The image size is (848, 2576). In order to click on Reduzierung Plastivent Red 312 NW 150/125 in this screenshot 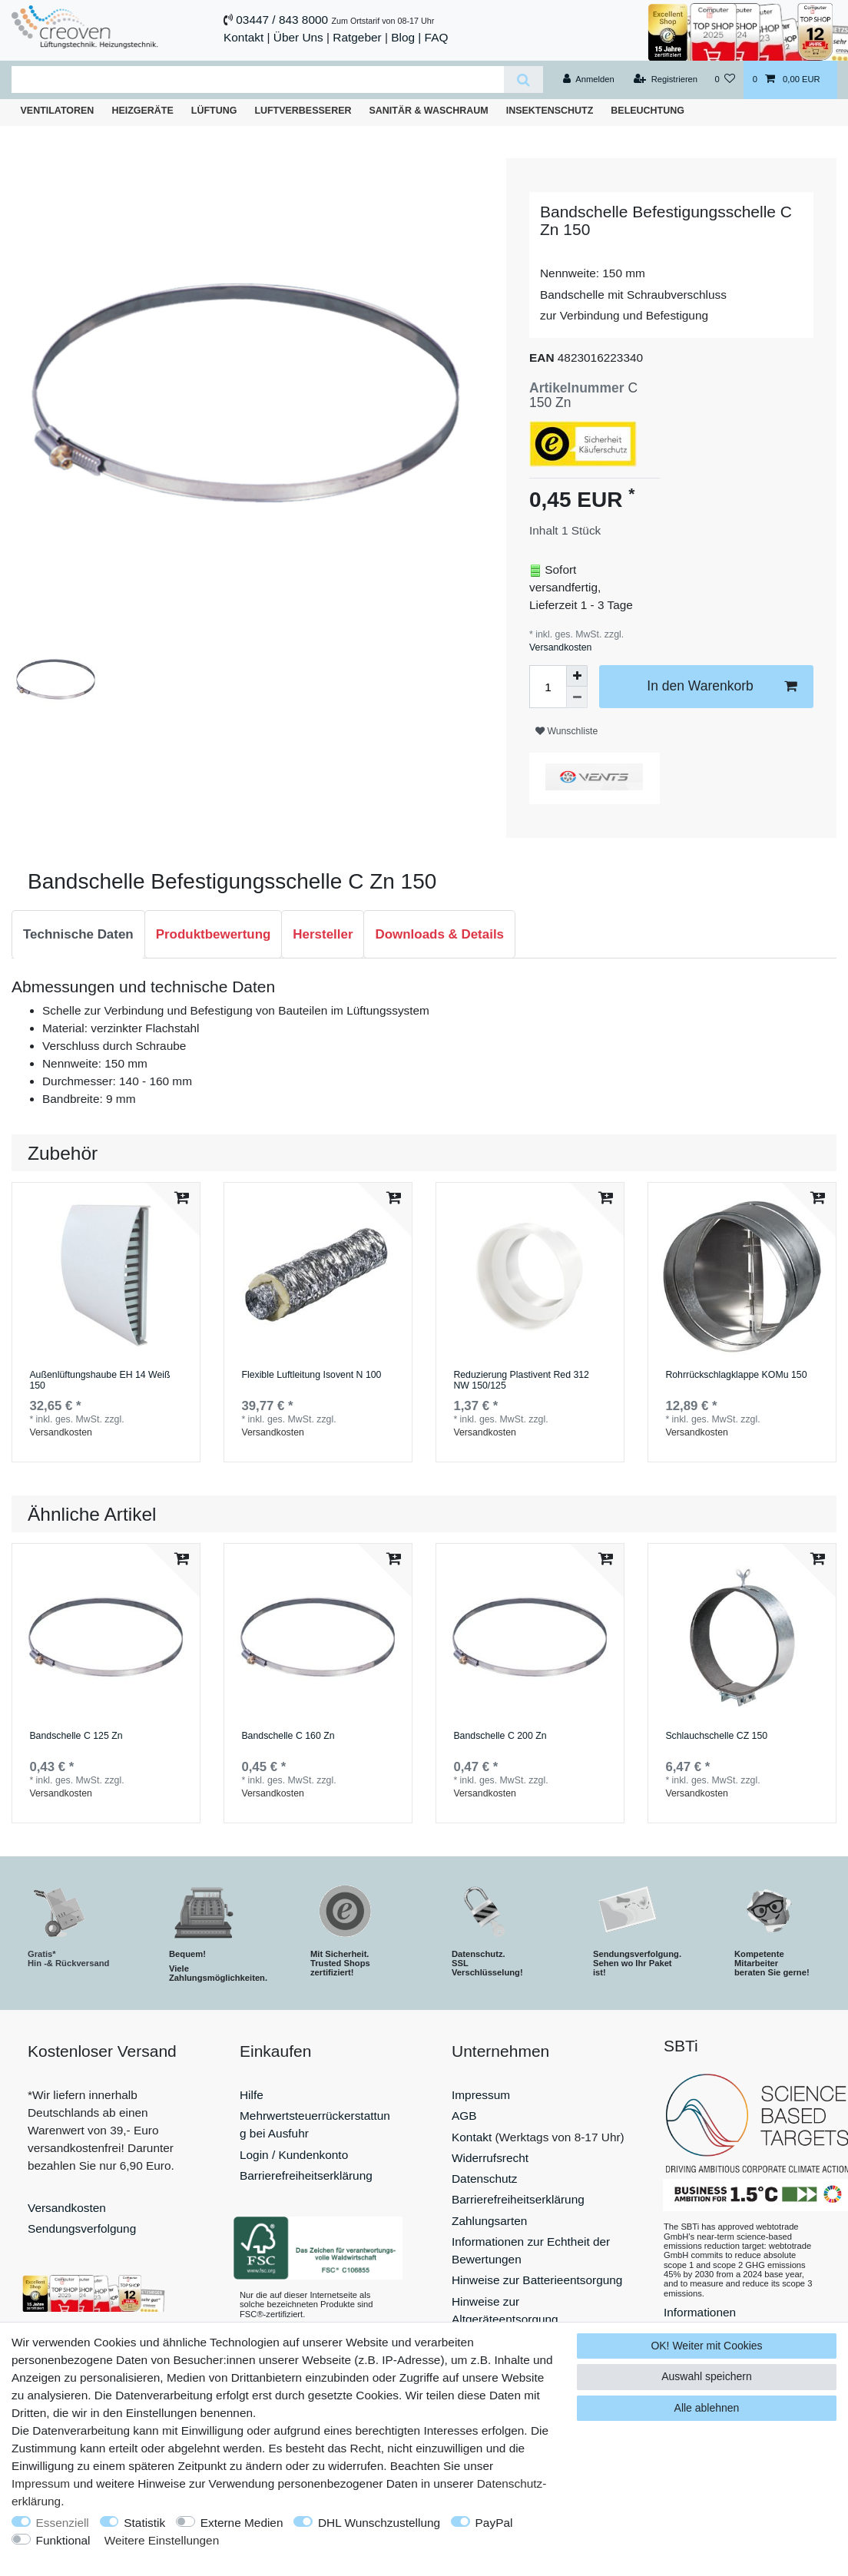, I will do `click(521, 1380)`.